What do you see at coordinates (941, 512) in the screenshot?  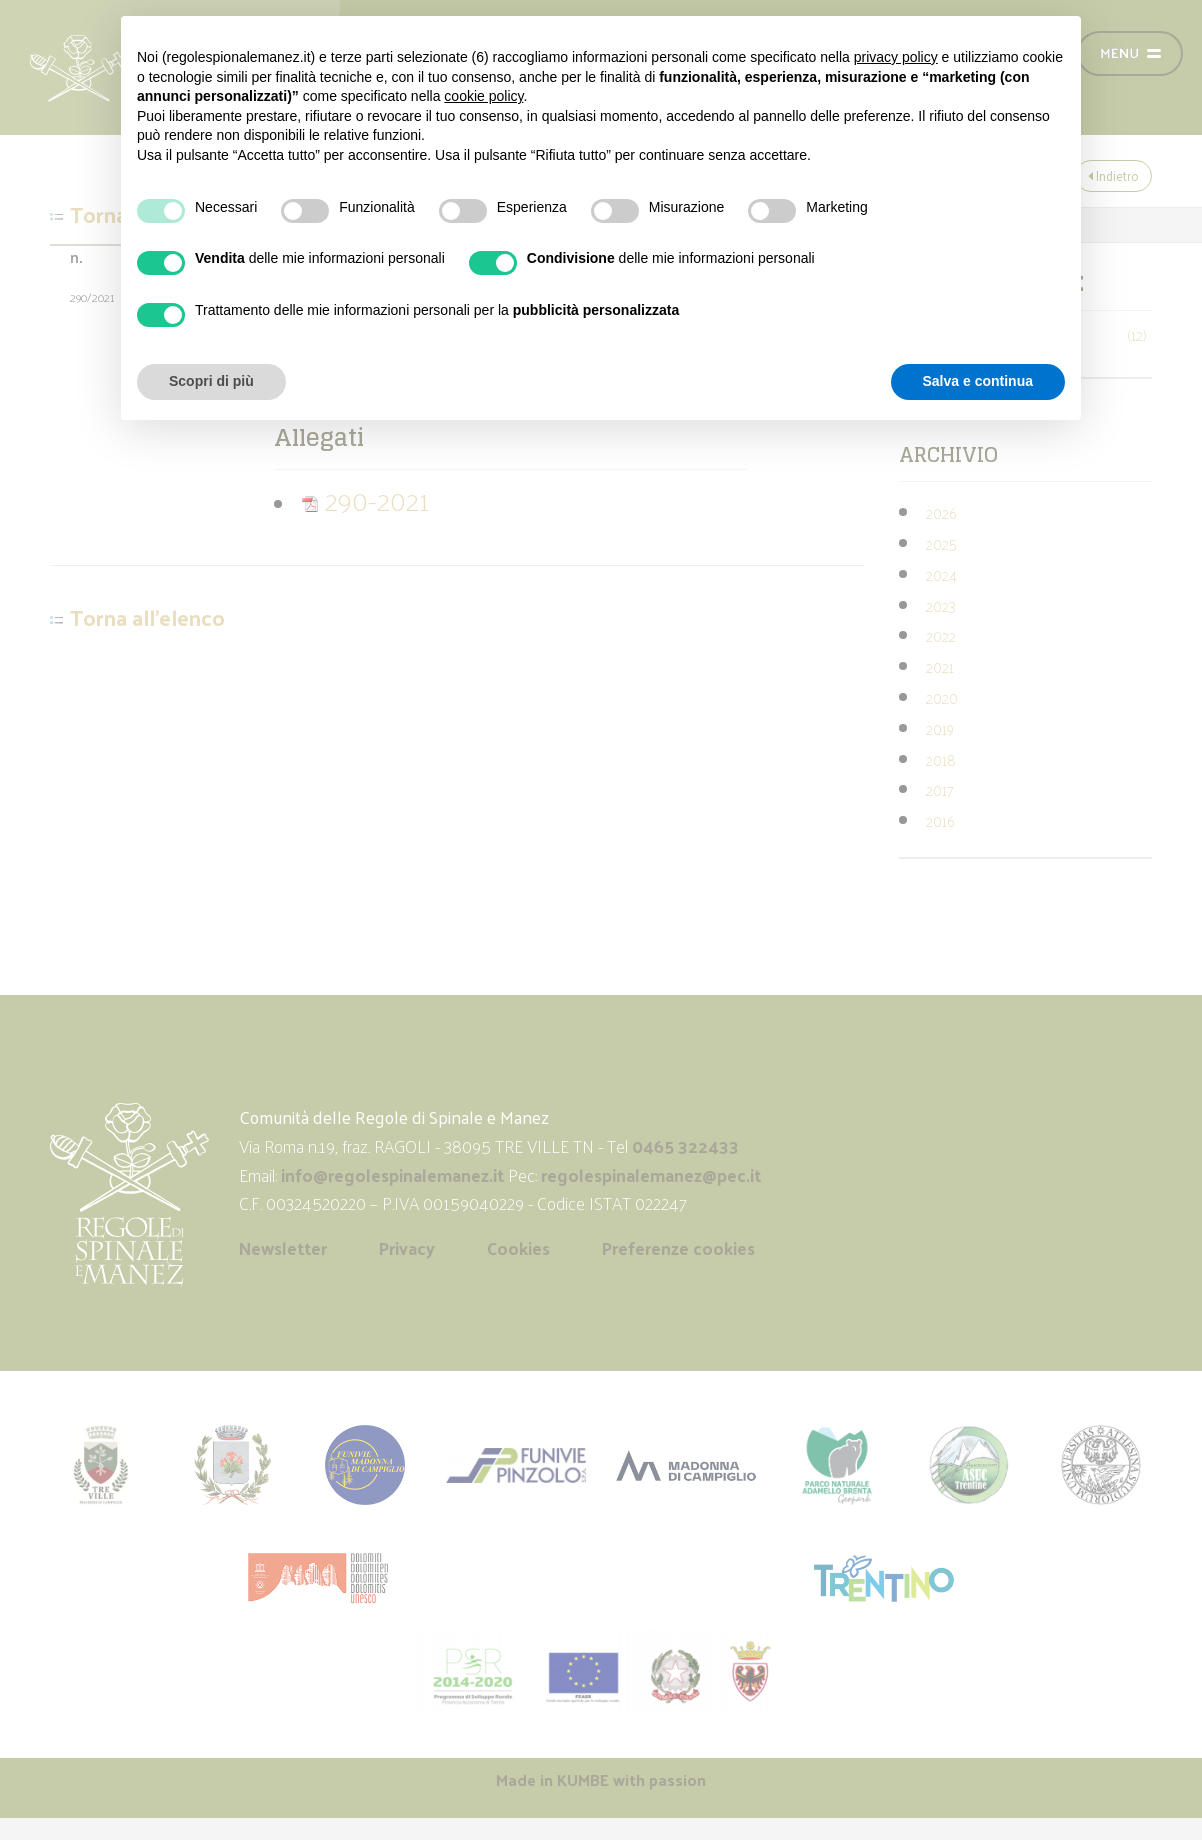 I see `2026` at bounding box center [941, 512].